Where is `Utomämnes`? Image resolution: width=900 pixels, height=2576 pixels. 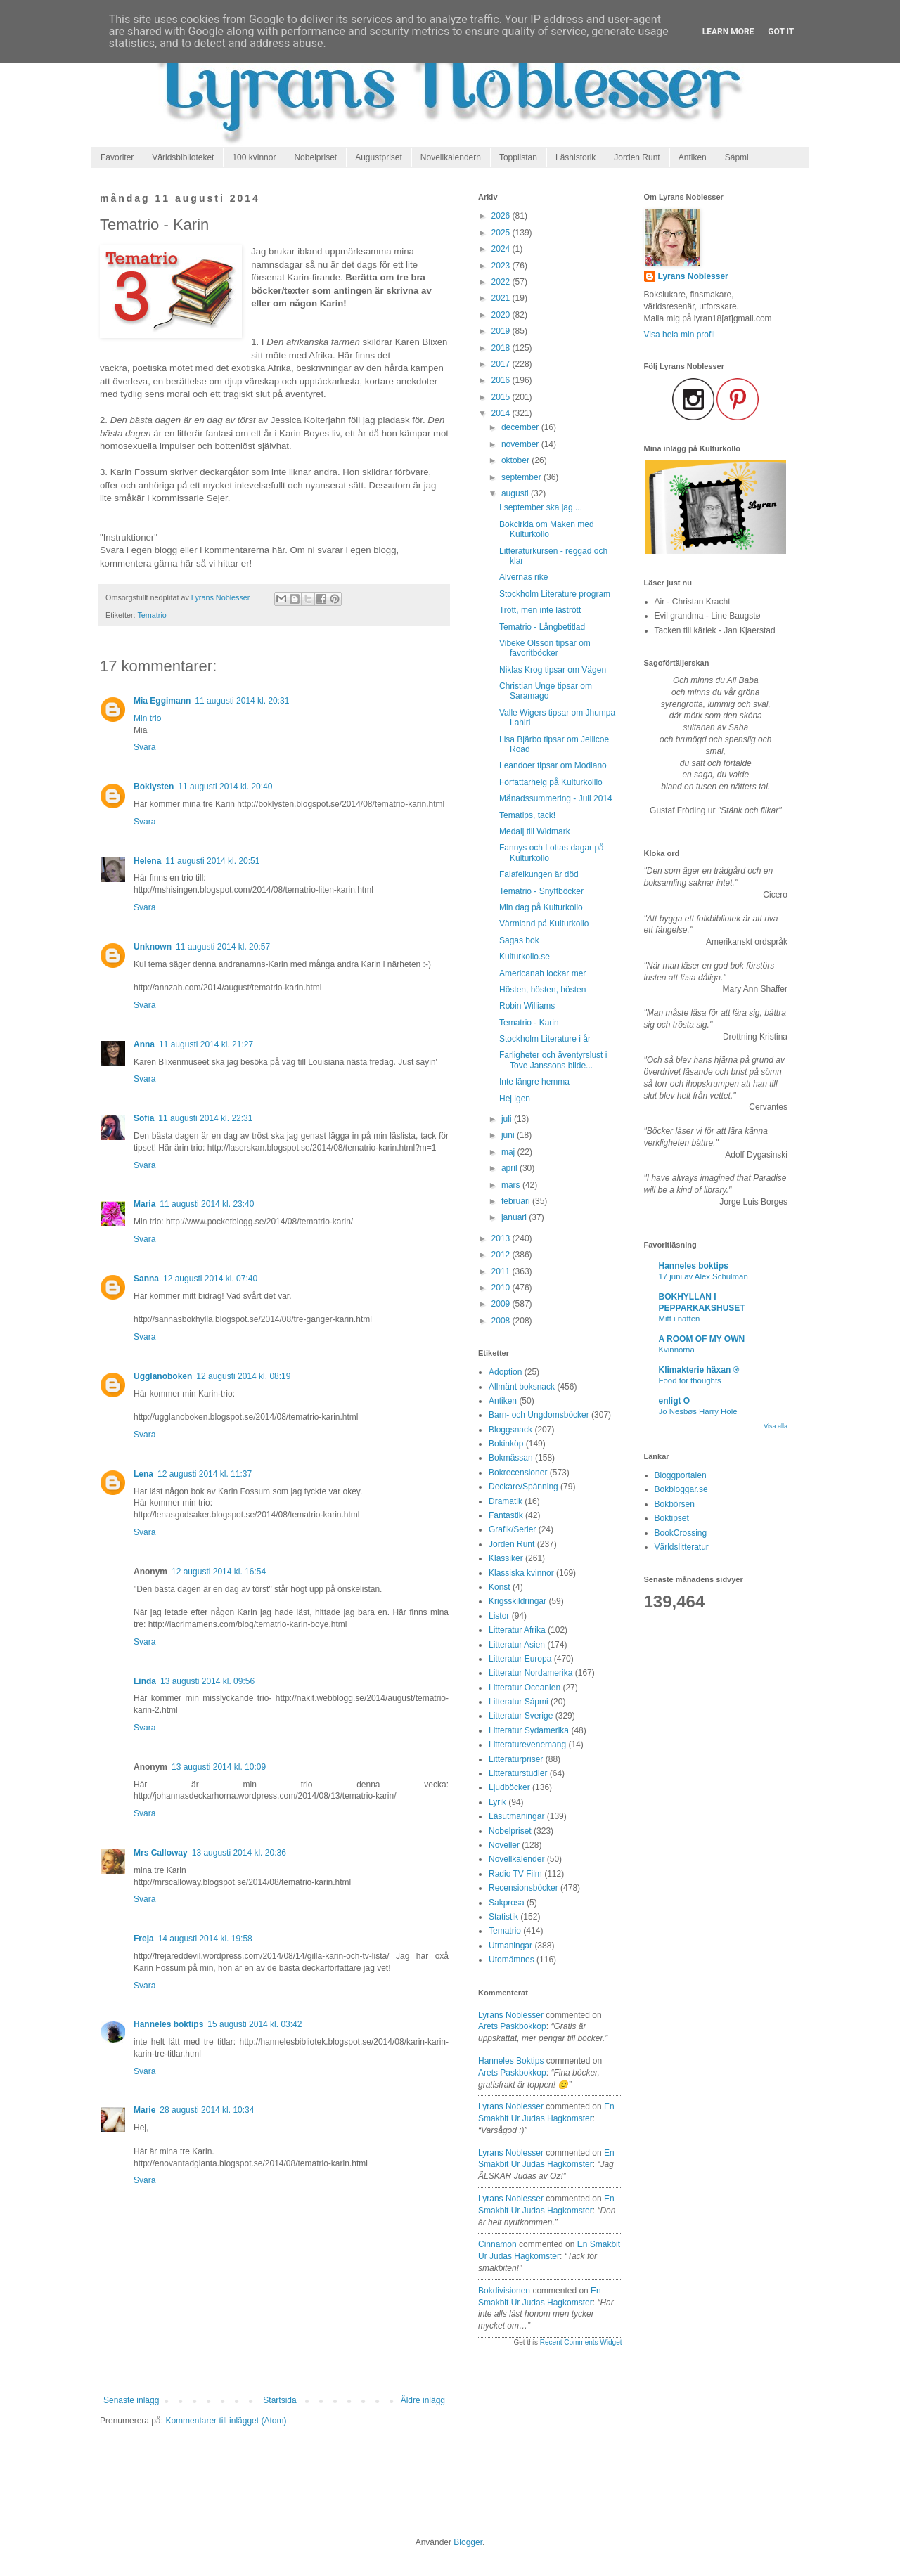
Utomämnes is located at coordinates (511, 1960).